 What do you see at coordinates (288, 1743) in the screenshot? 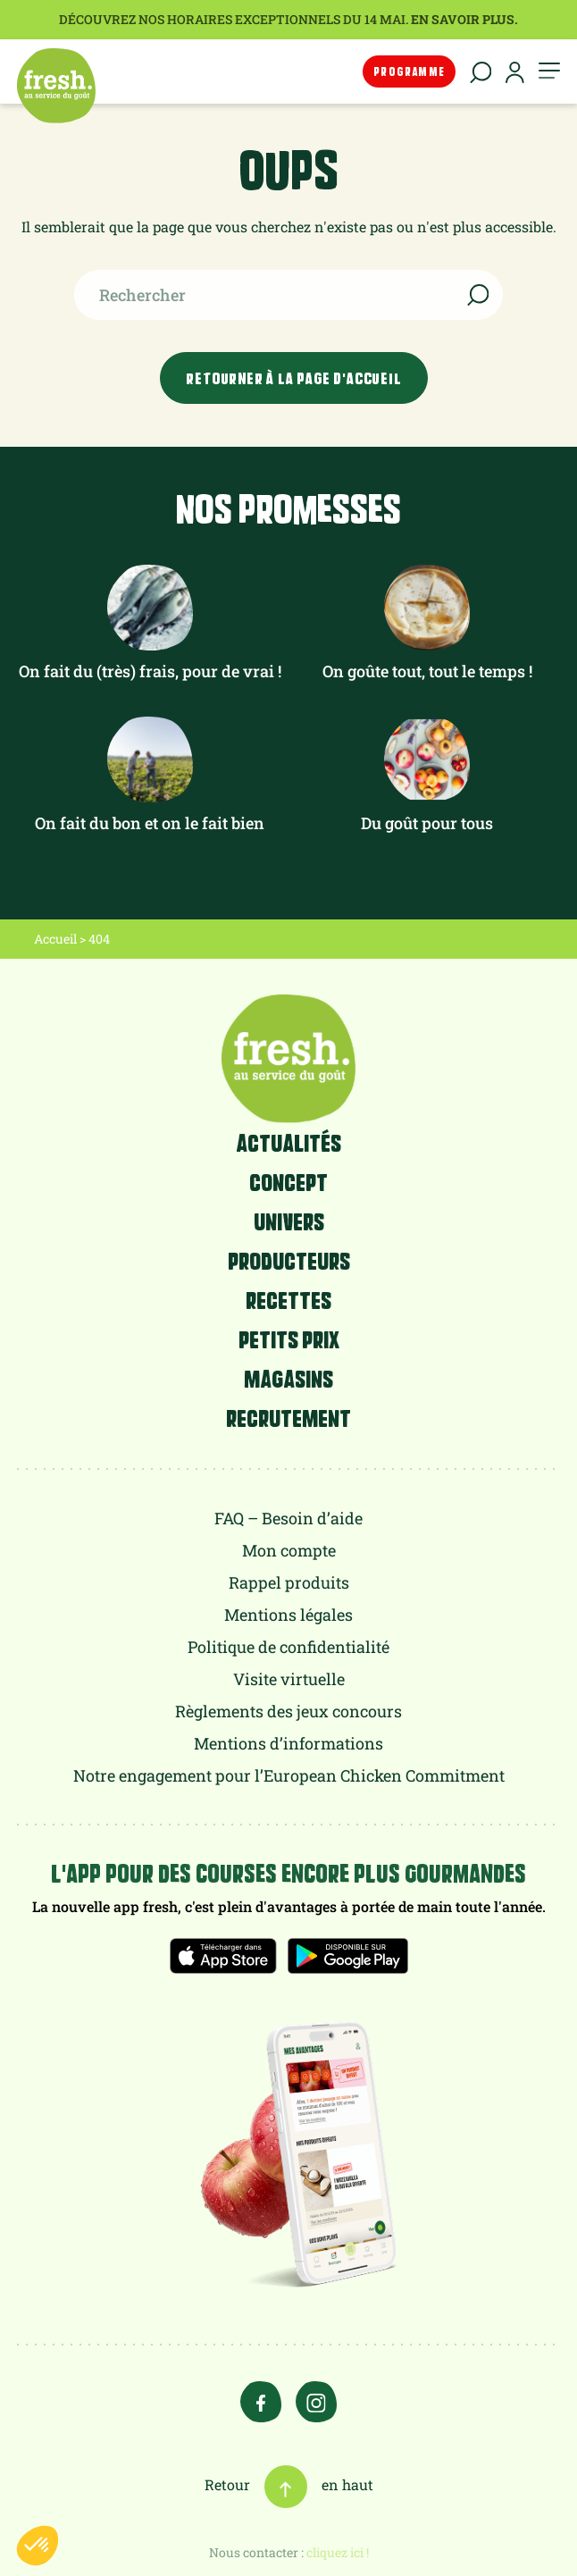
I see `Mentions d’informations` at bounding box center [288, 1743].